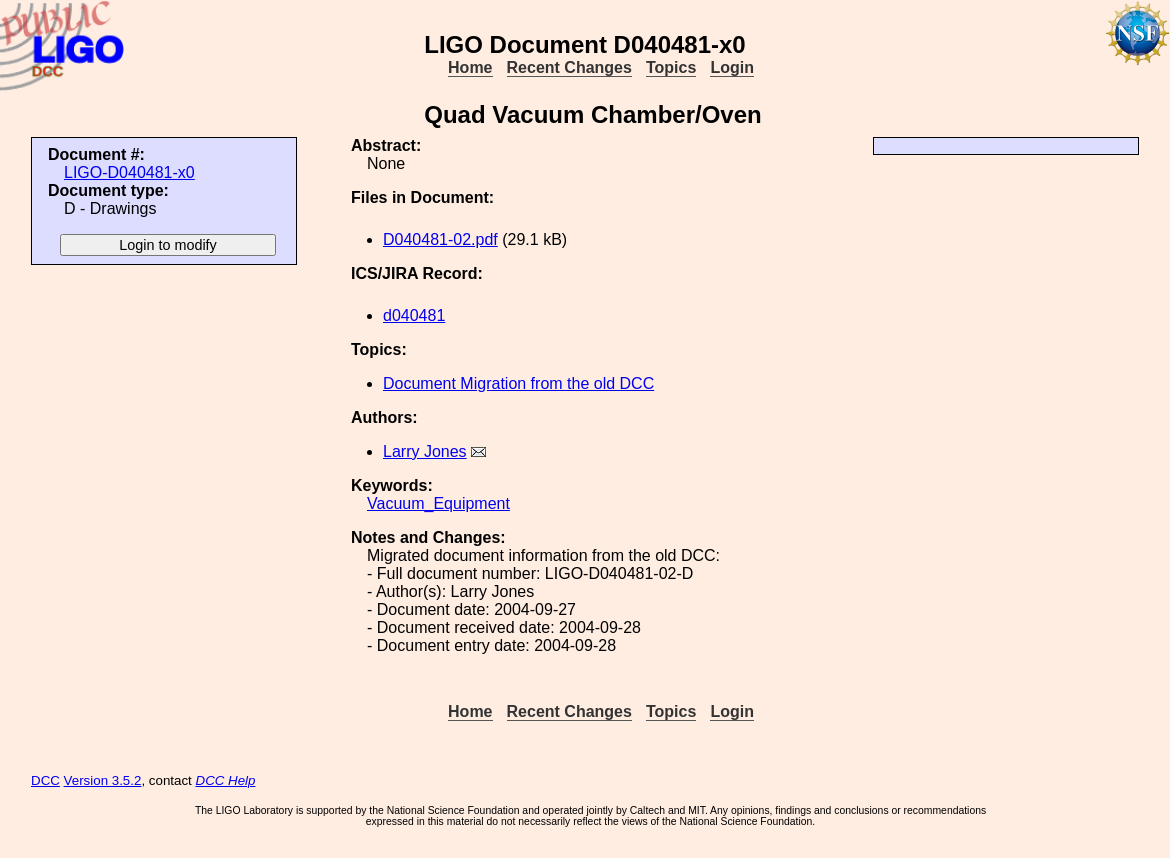 The image size is (1170, 858). What do you see at coordinates (732, 67) in the screenshot?
I see `Login` at bounding box center [732, 67].